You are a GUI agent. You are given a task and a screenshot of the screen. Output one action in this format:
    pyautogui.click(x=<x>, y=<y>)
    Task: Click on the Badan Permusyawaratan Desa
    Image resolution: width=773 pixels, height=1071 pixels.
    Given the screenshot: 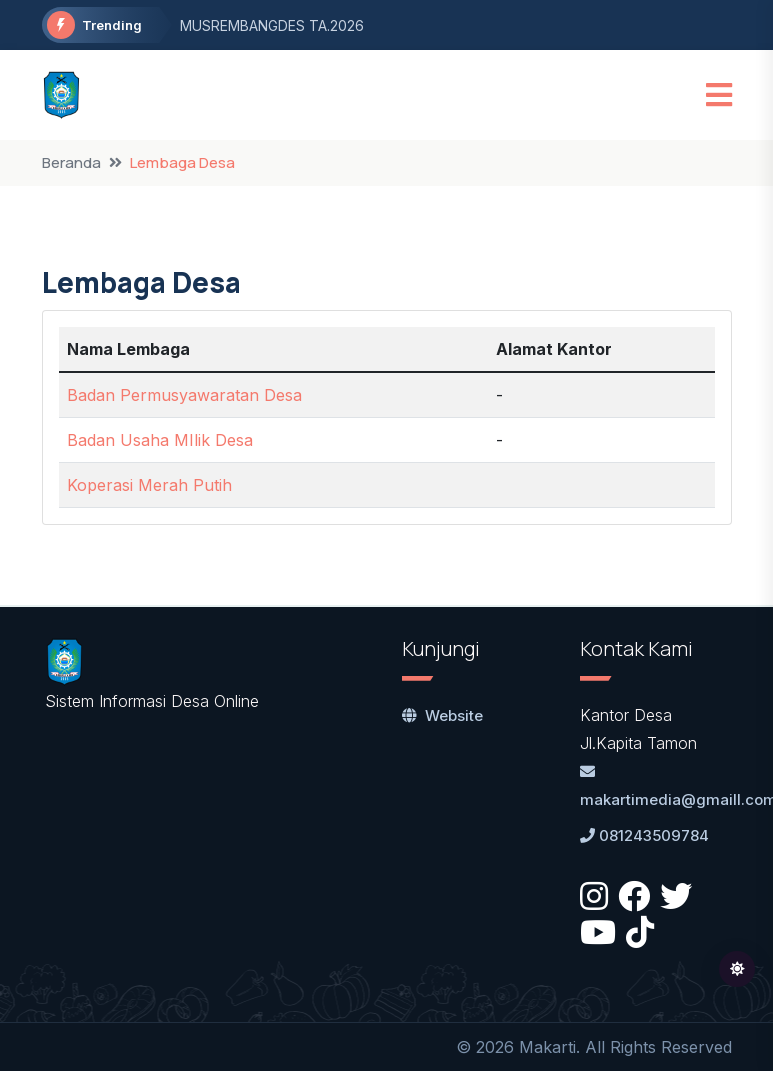 What is the action you would take?
    pyautogui.click(x=184, y=395)
    